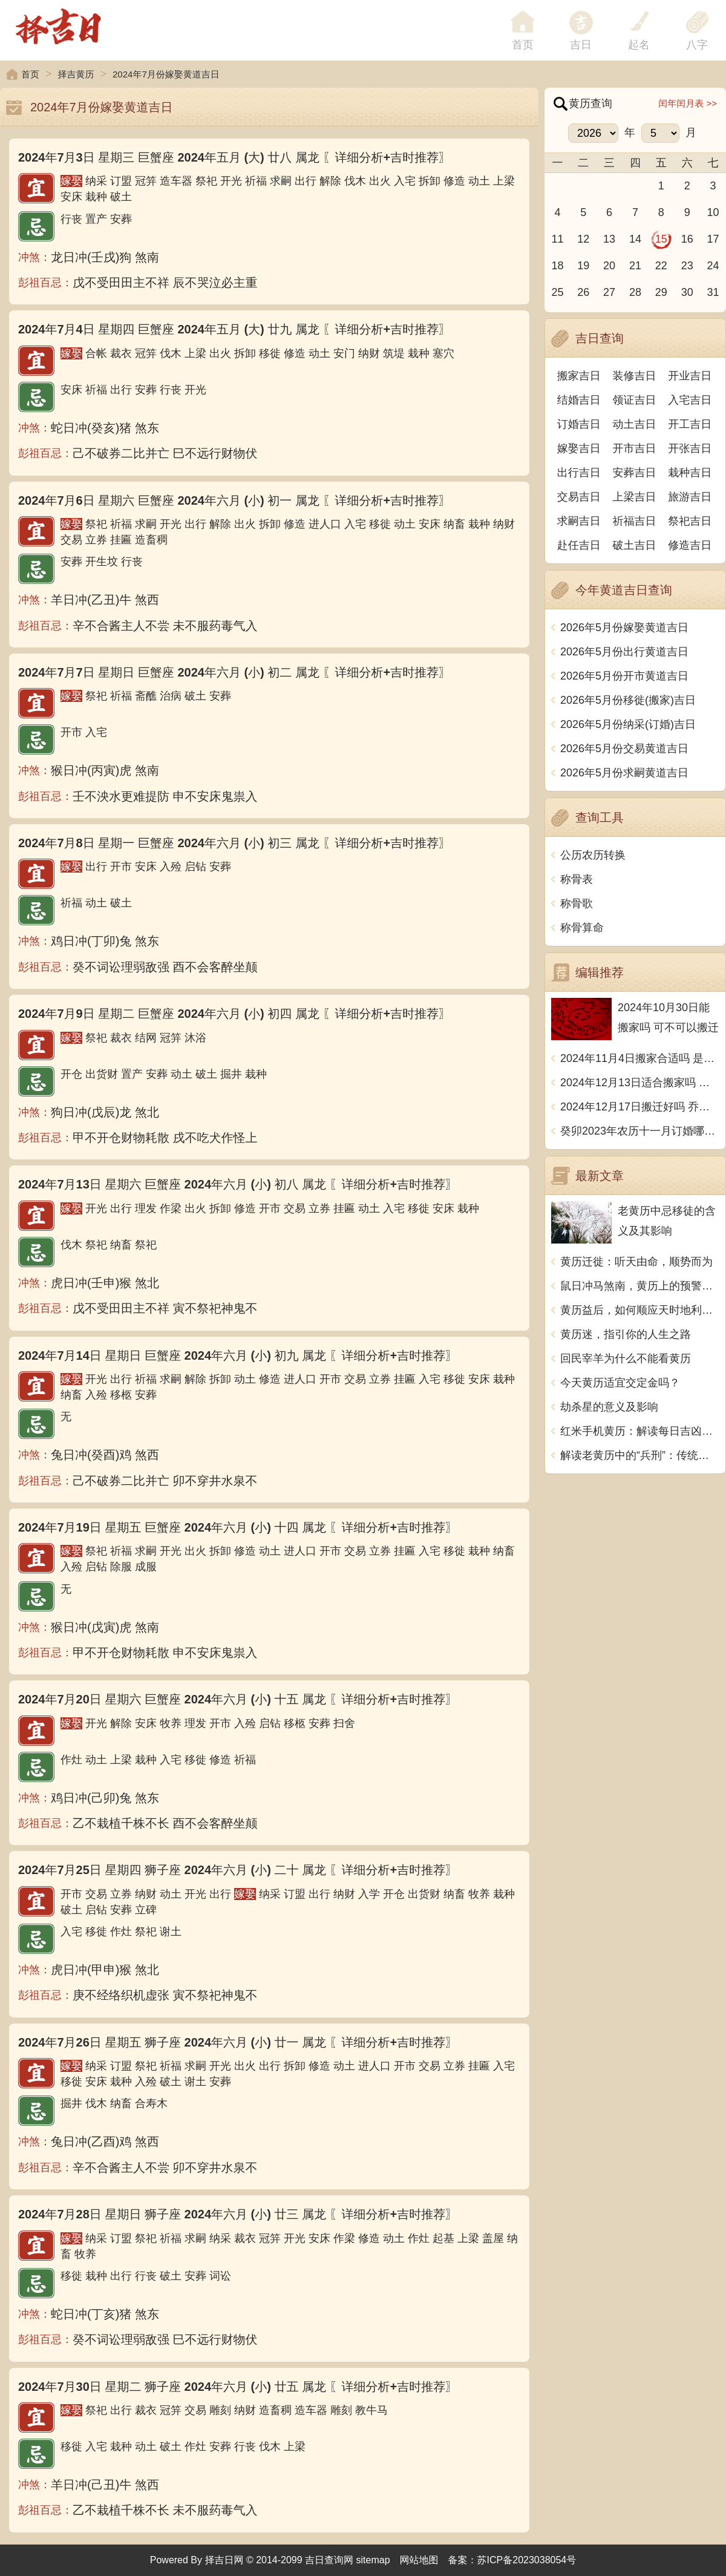  I want to click on 网站地图, so click(419, 2560).